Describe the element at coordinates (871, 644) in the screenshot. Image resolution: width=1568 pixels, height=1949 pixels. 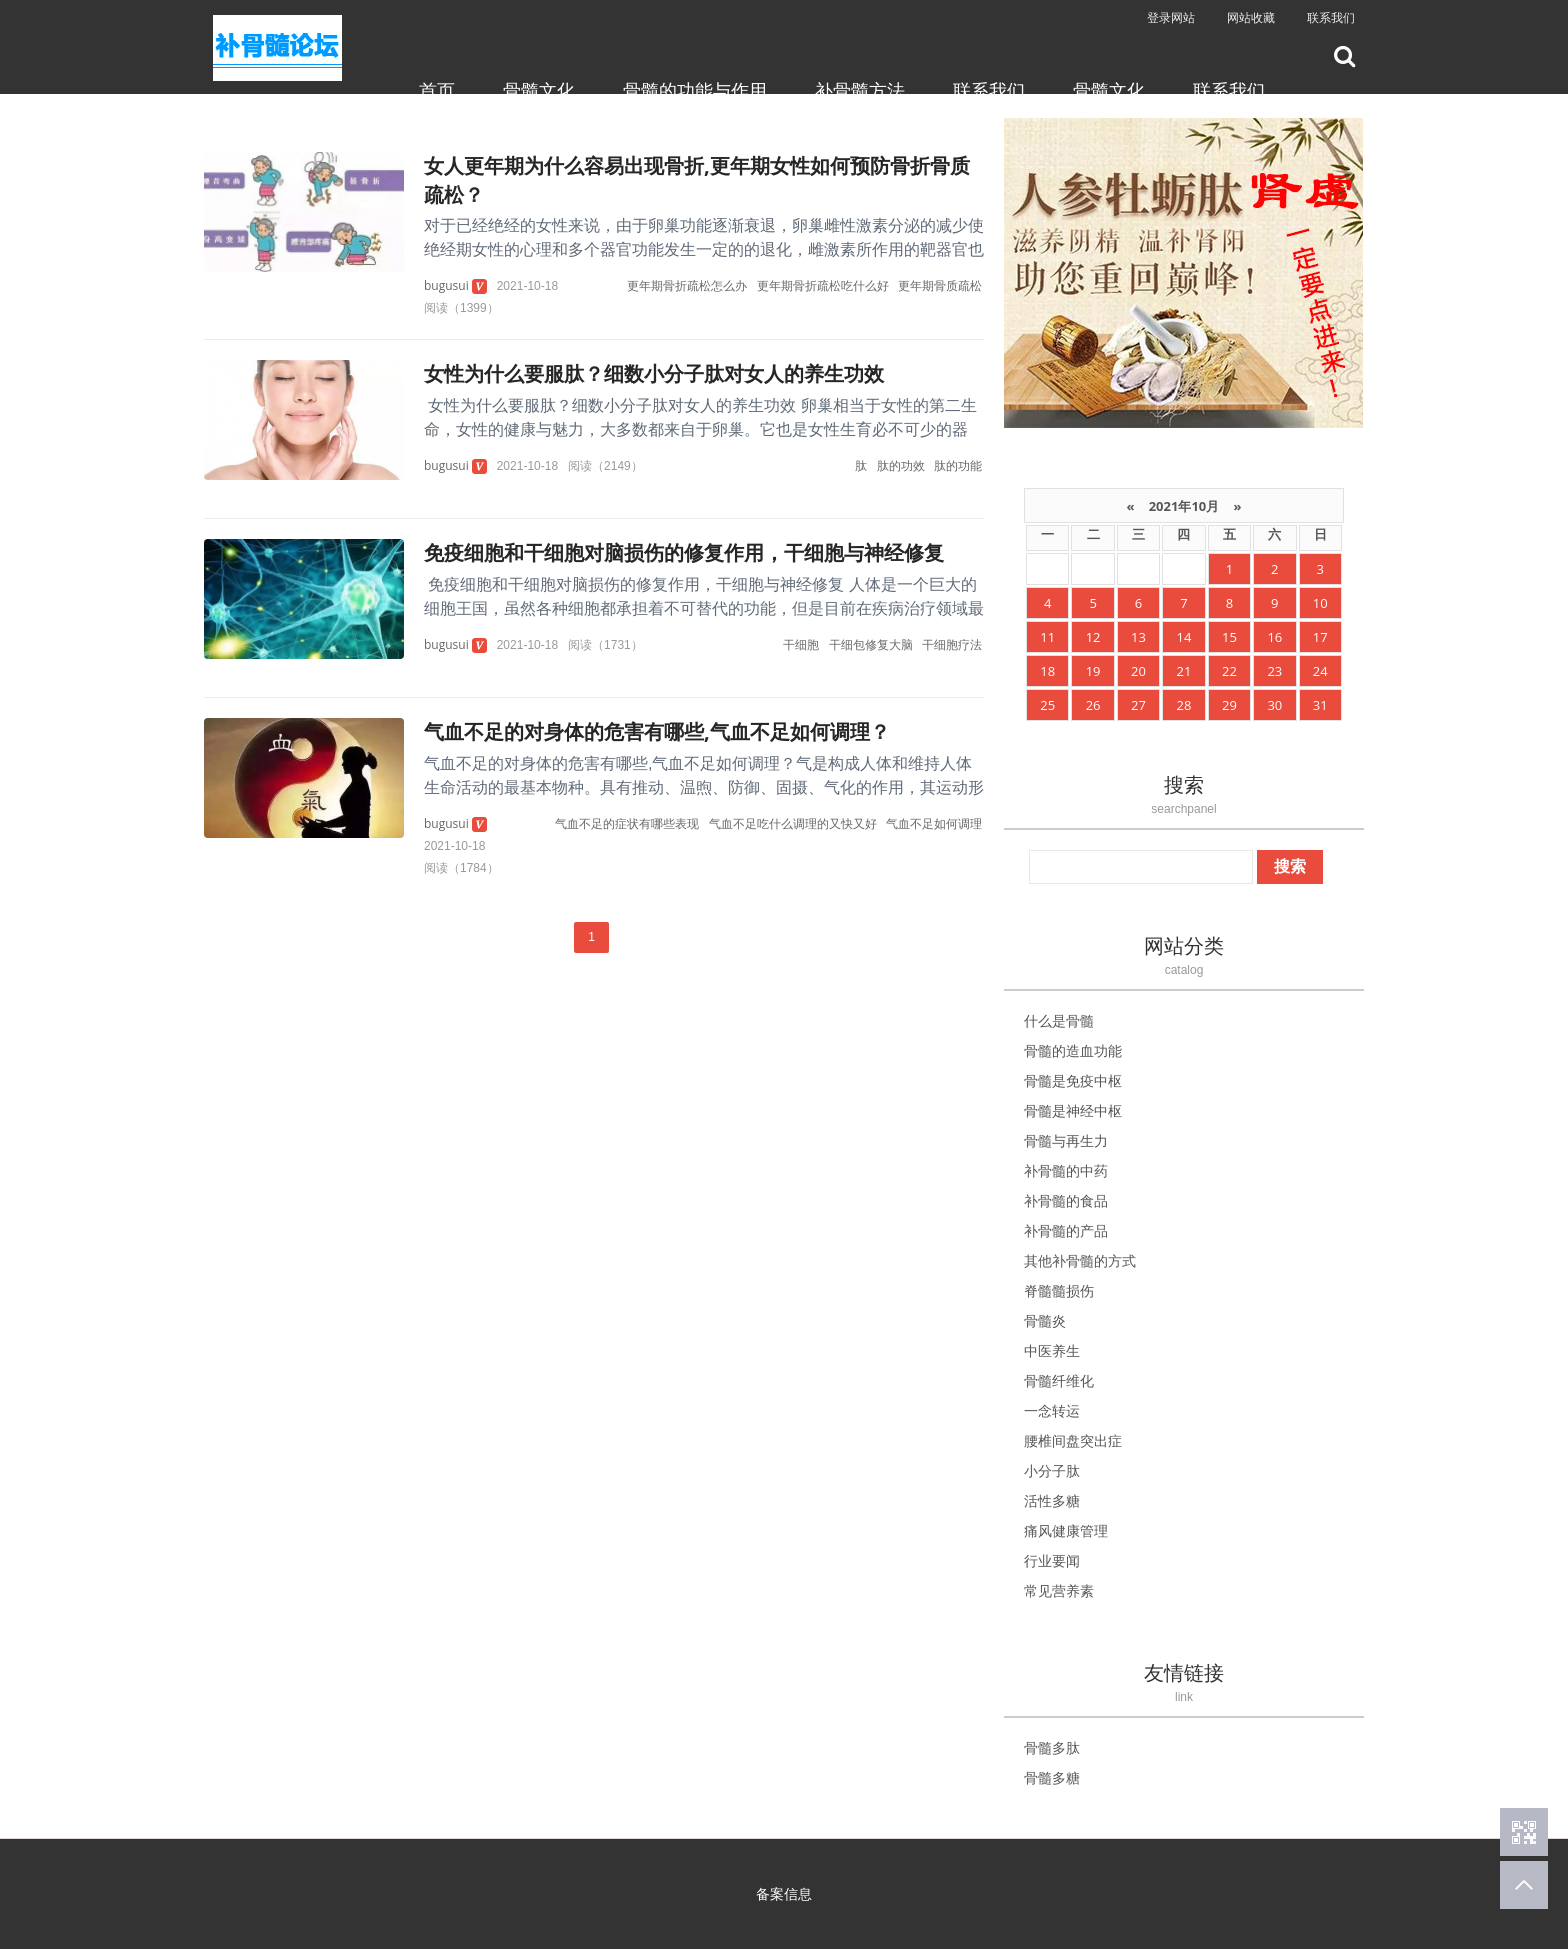
I see `干细包修复大脑` at that location.